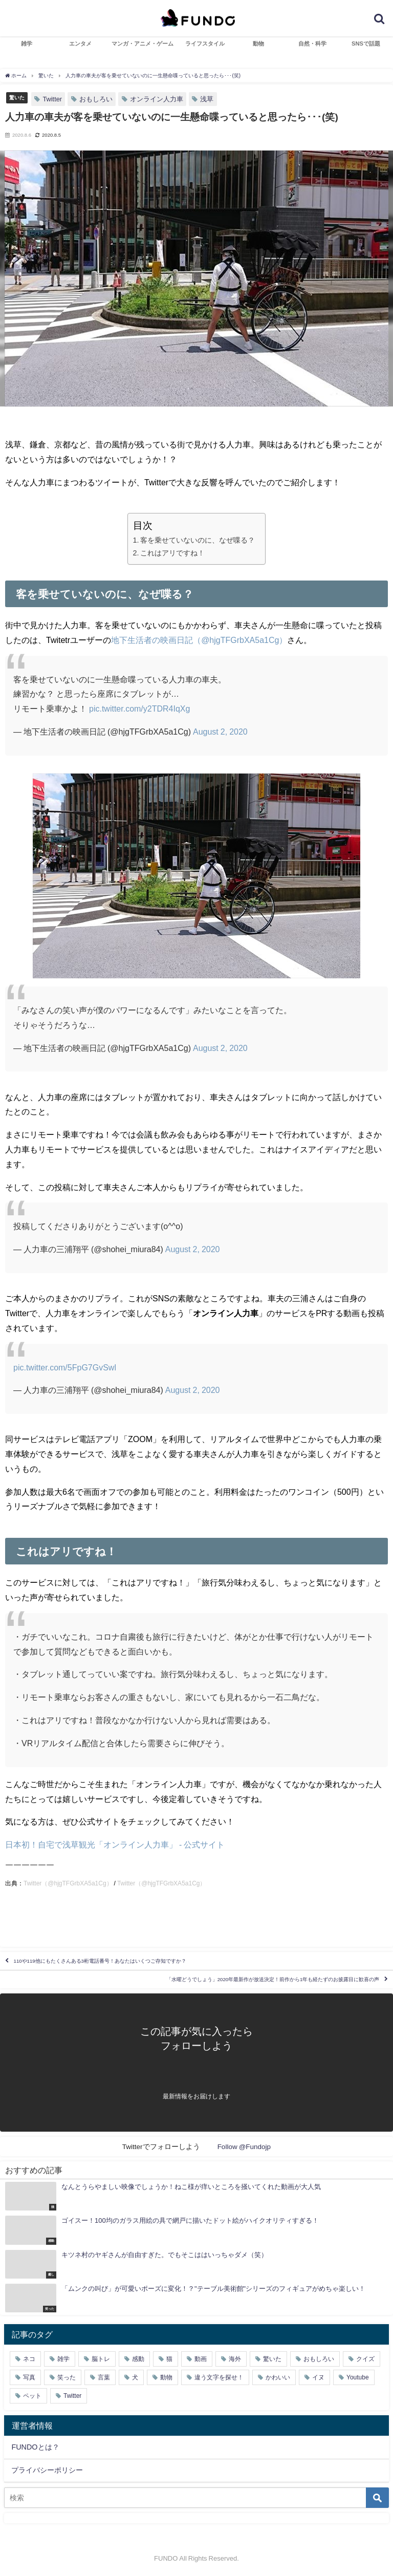  Describe the element at coordinates (318, 2377) in the screenshot. I see `イヌ` at that location.